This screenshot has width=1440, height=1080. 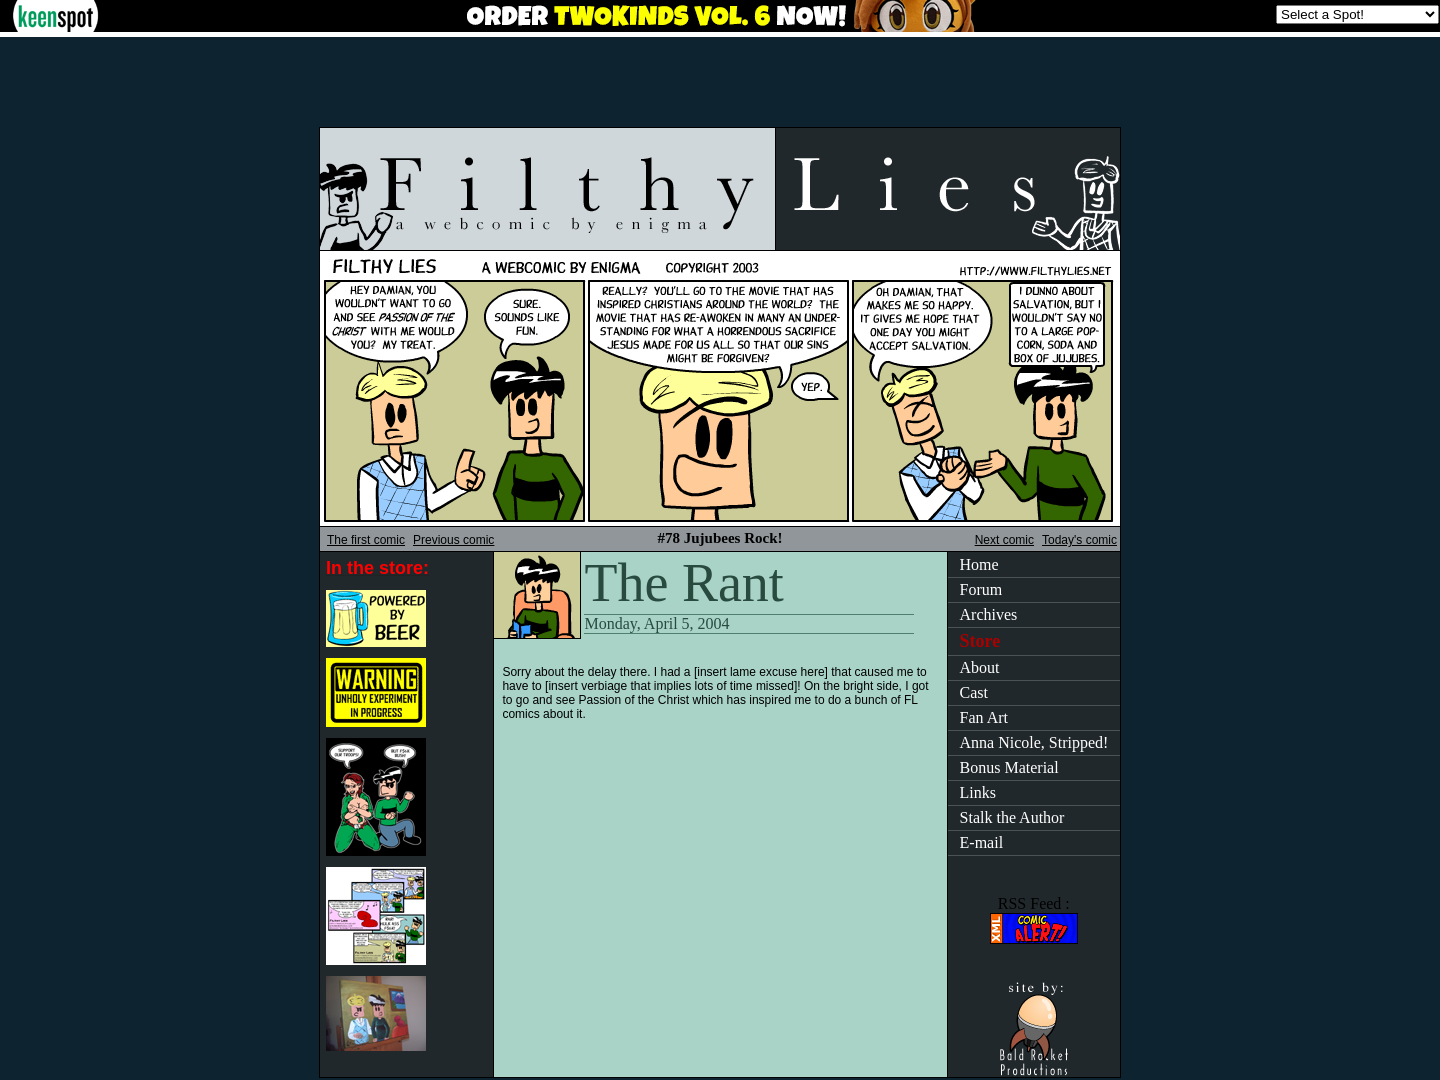 I want to click on E-mail, so click(x=982, y=842).